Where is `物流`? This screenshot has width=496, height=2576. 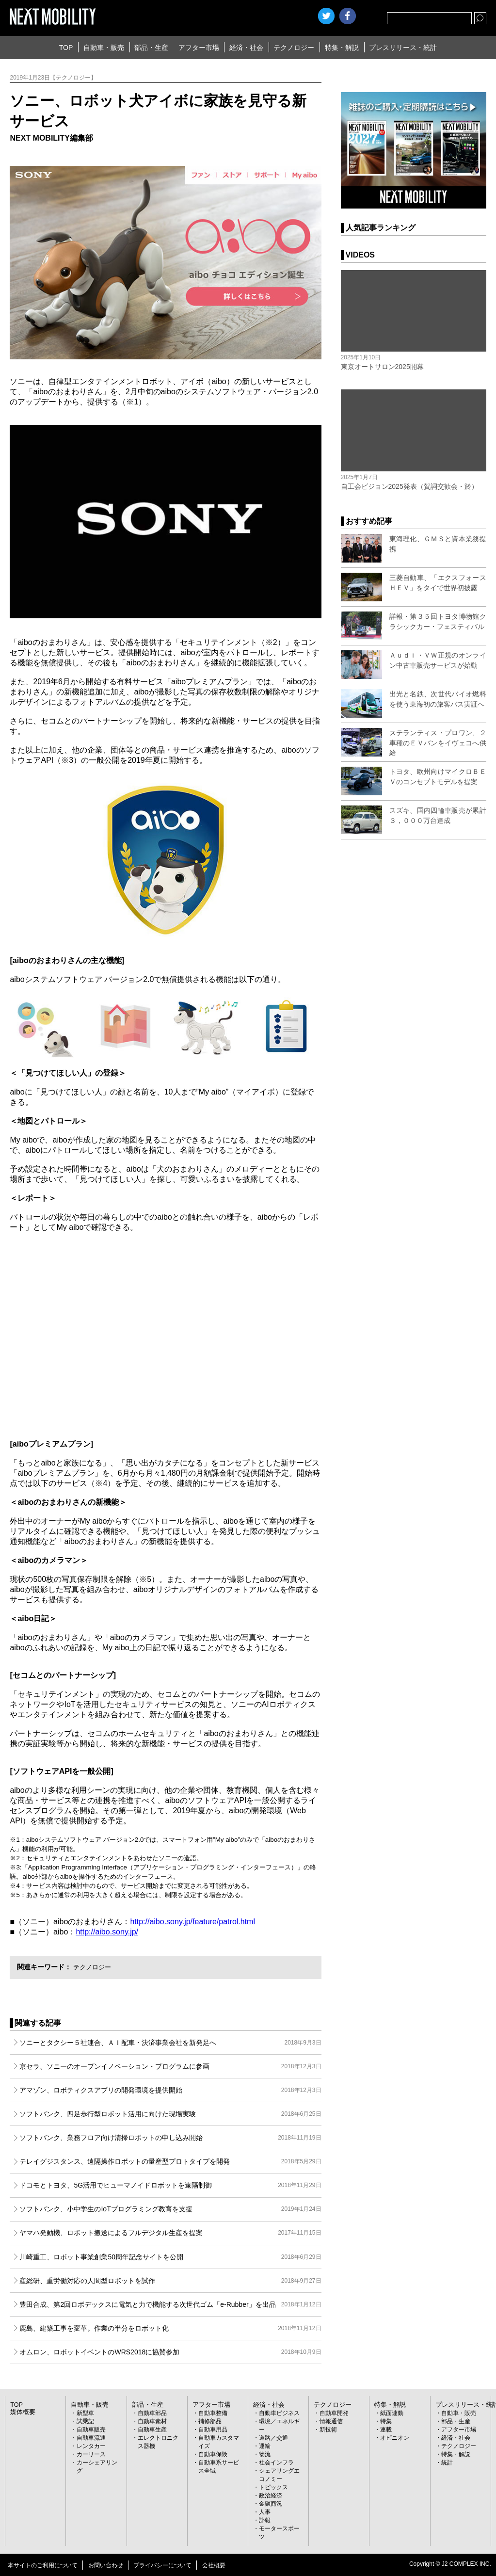
物流 is located at coordinates (265, 2454).